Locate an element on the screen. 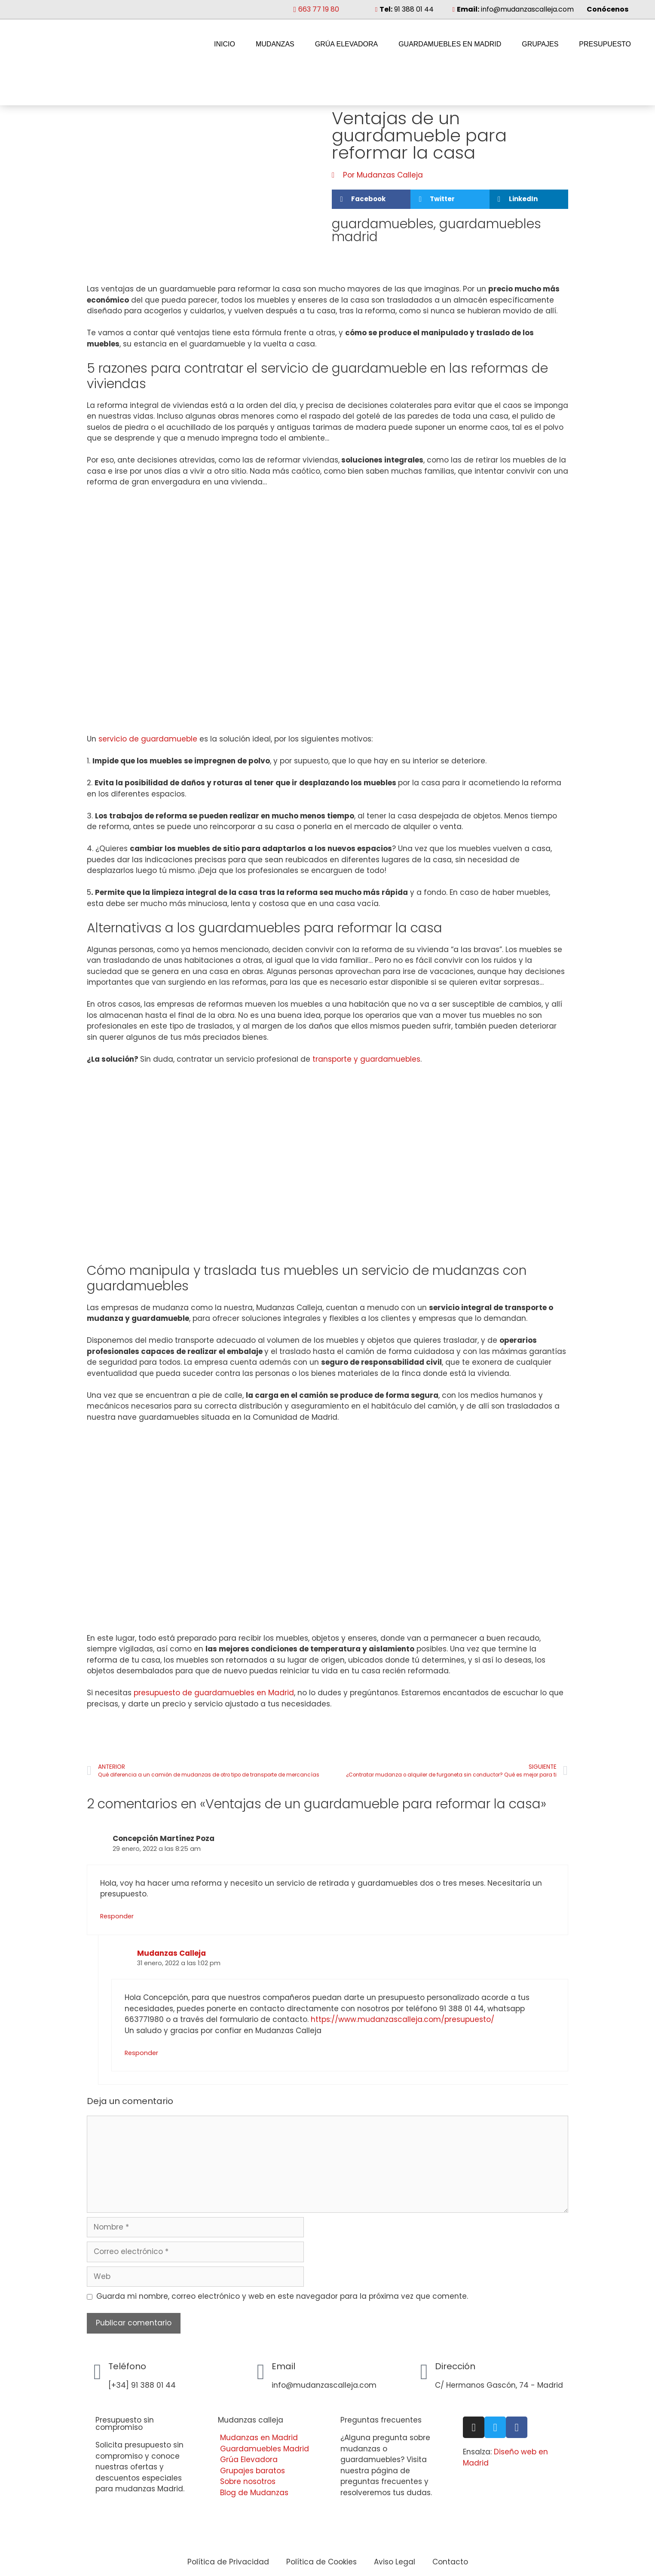  https://www.mudanzascalleja.com/presupuesto/ is located at coordinates (402, 2019).